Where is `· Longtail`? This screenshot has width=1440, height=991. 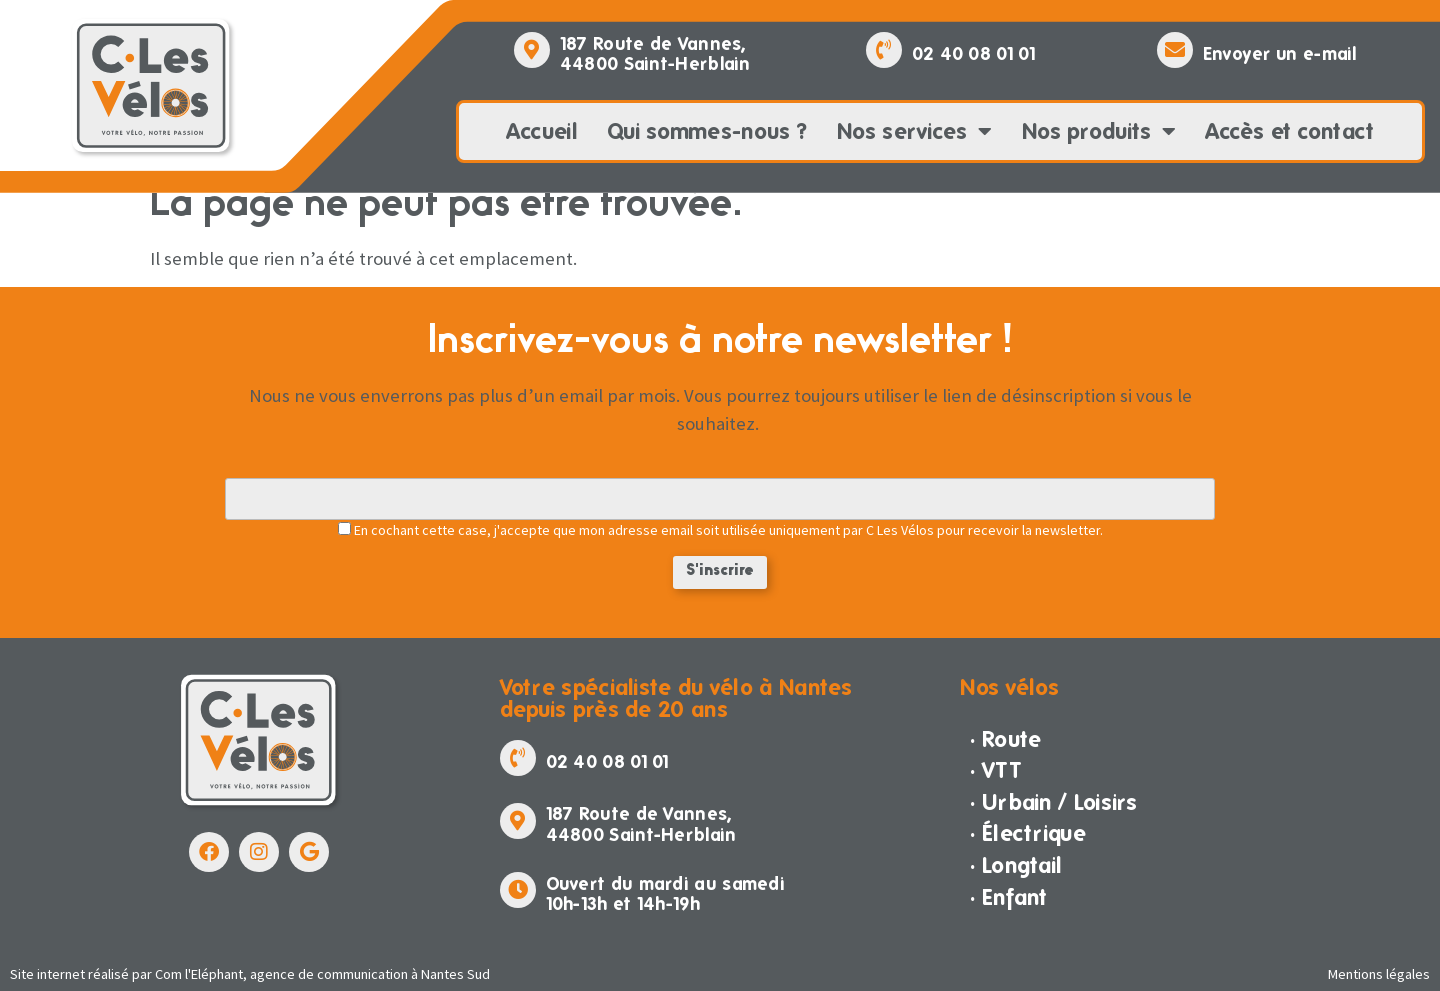
· Longtail is located at coordinates (1015, 865).